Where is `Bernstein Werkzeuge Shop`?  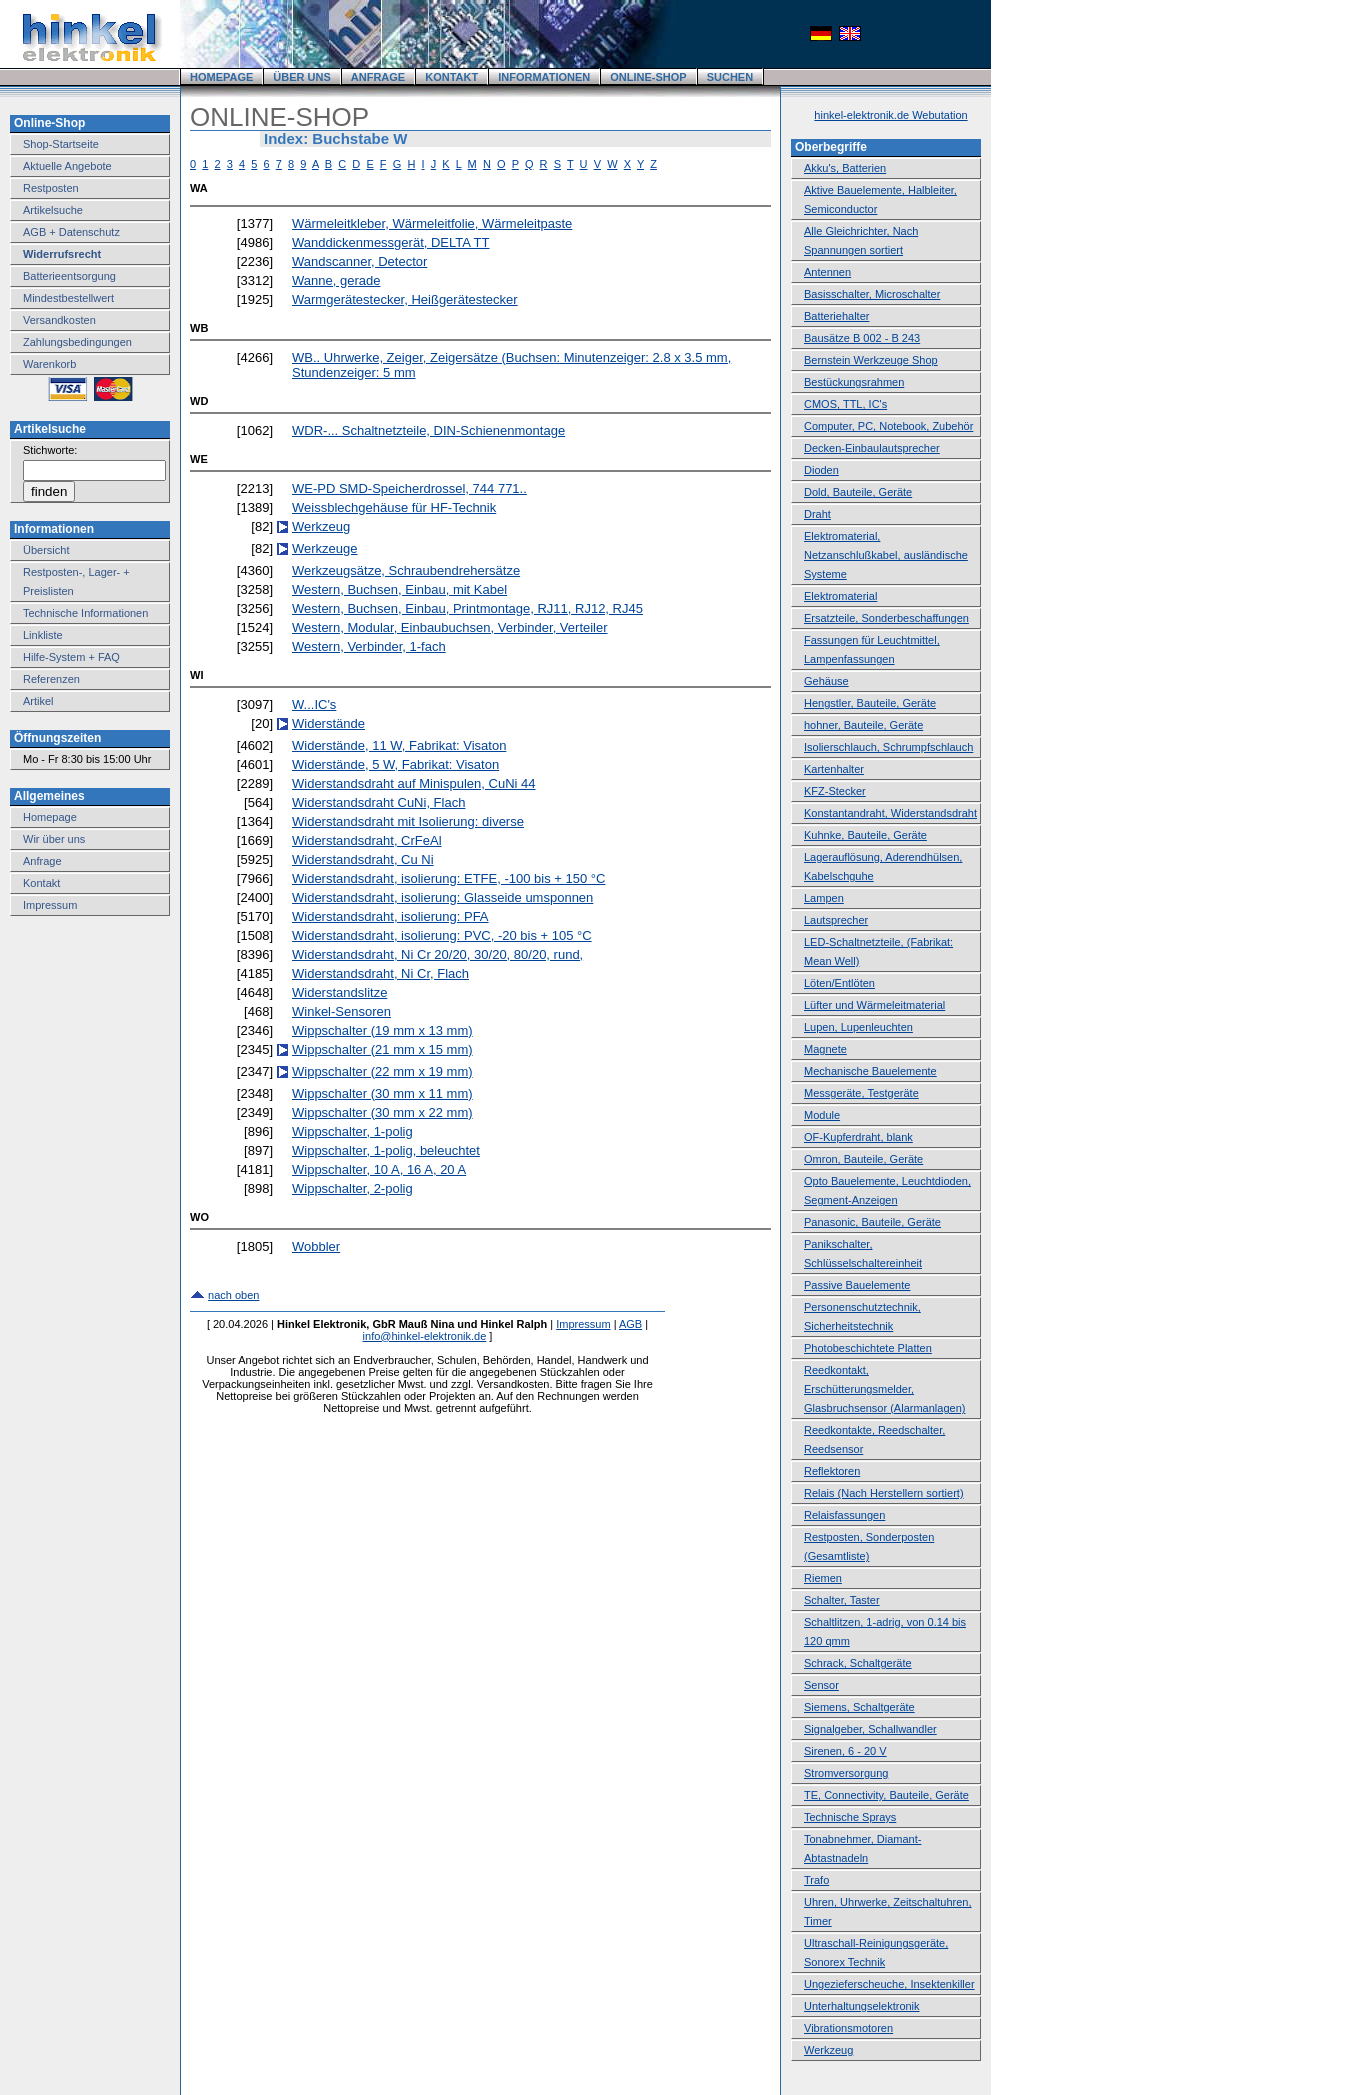 Bernstein Werkzeuge Shop is located at coordinates (871, 360).